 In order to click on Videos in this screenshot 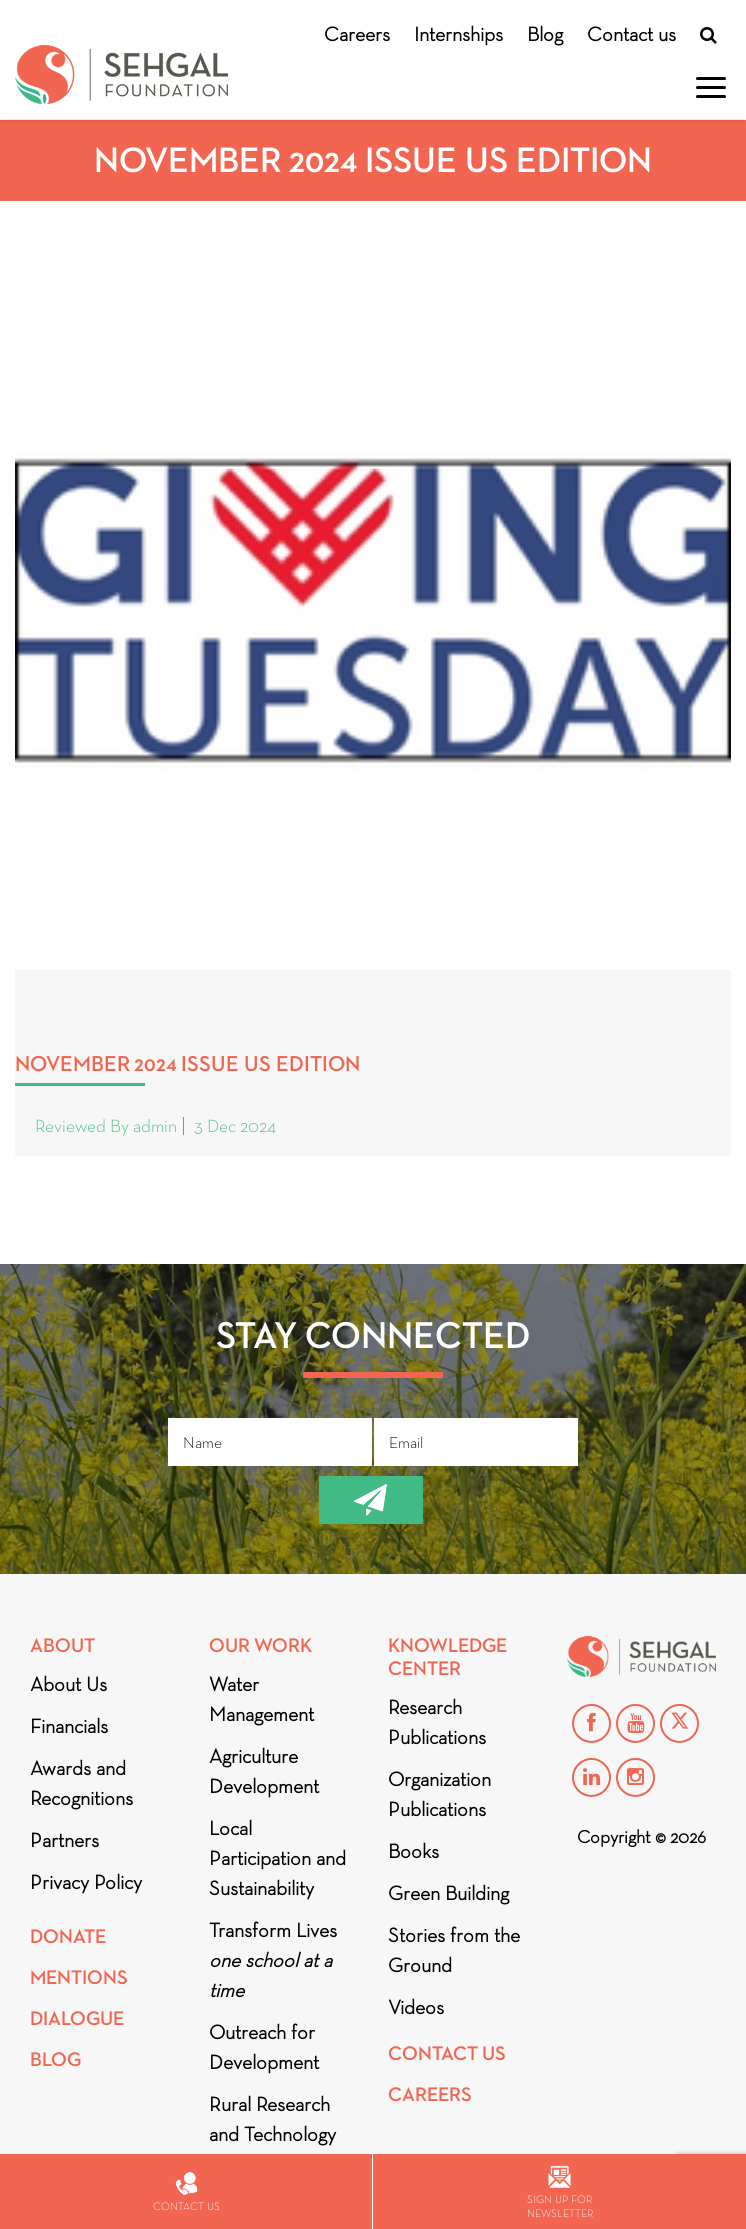, I will do `click(416, 2007)`.